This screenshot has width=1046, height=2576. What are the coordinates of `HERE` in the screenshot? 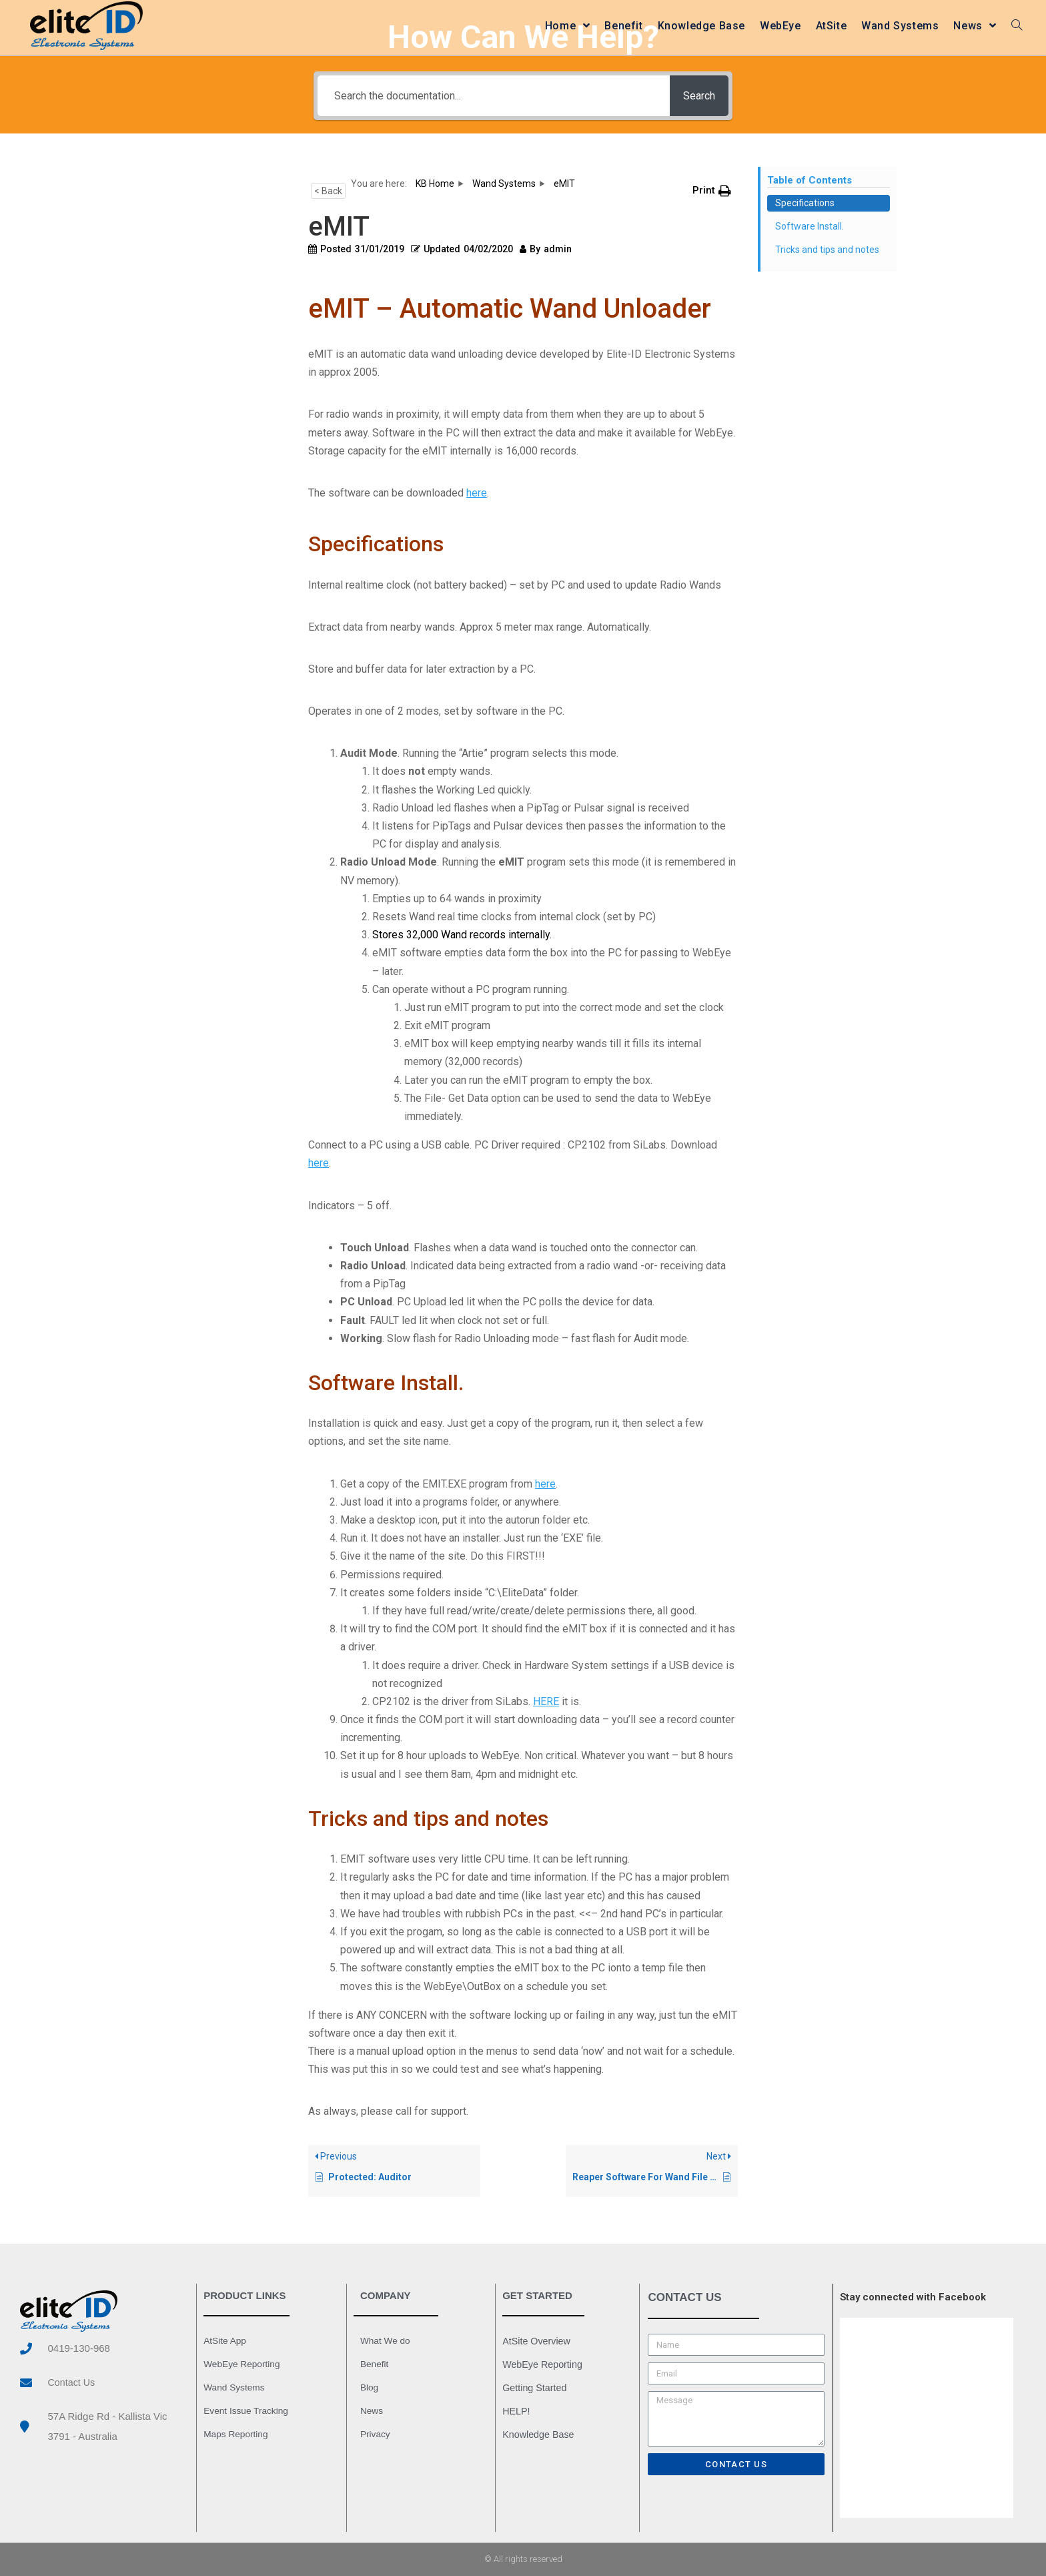 It's located at (546, 1701).